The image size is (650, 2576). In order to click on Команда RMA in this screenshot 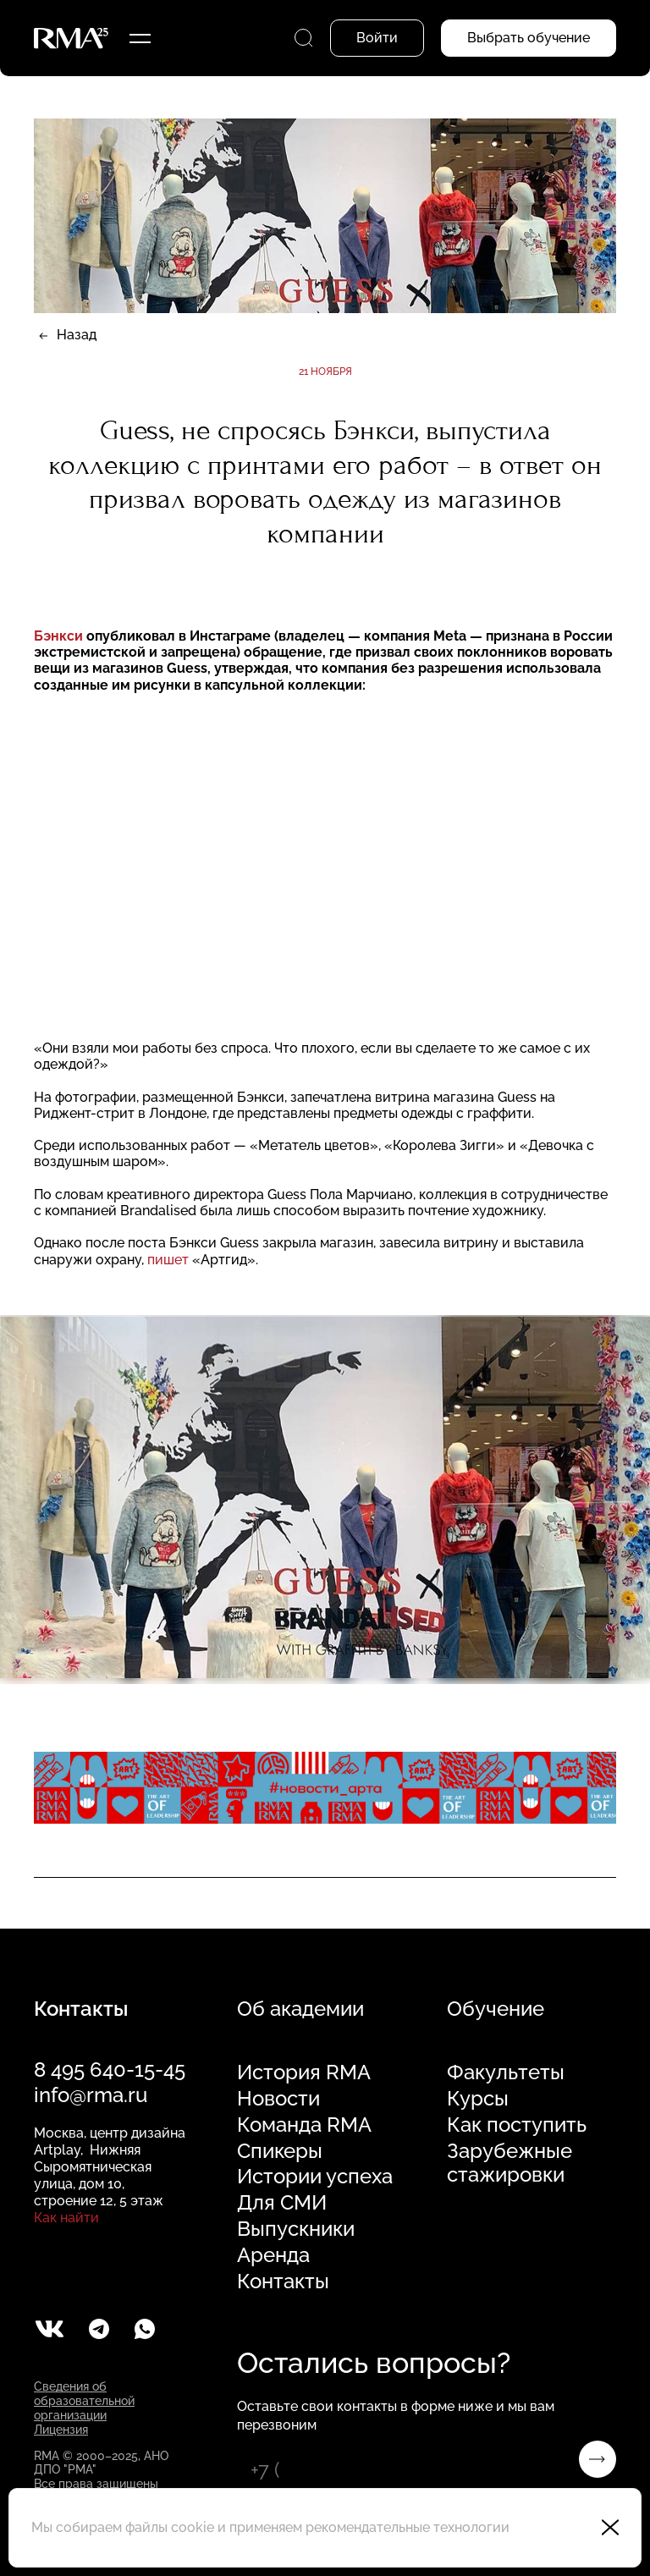, I will do `click(304, 2125)`.